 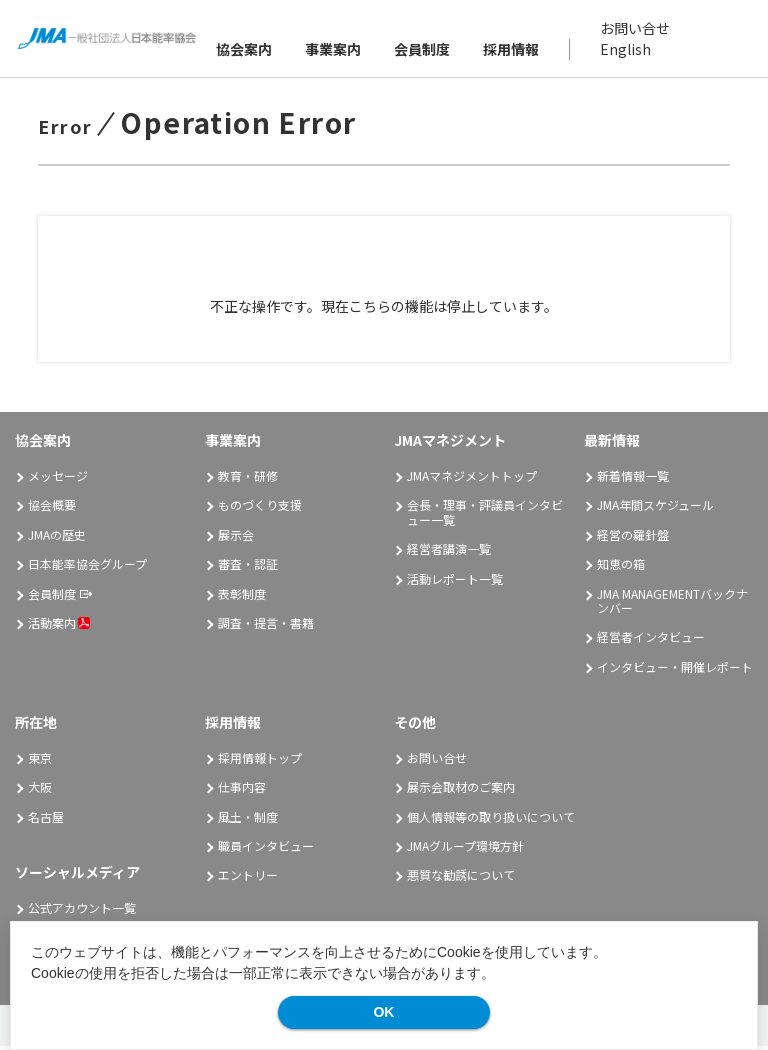 What do you see at coordinates (52, 509) in the screenshot?
I see `協会概要` at bounding box center [52, 509].